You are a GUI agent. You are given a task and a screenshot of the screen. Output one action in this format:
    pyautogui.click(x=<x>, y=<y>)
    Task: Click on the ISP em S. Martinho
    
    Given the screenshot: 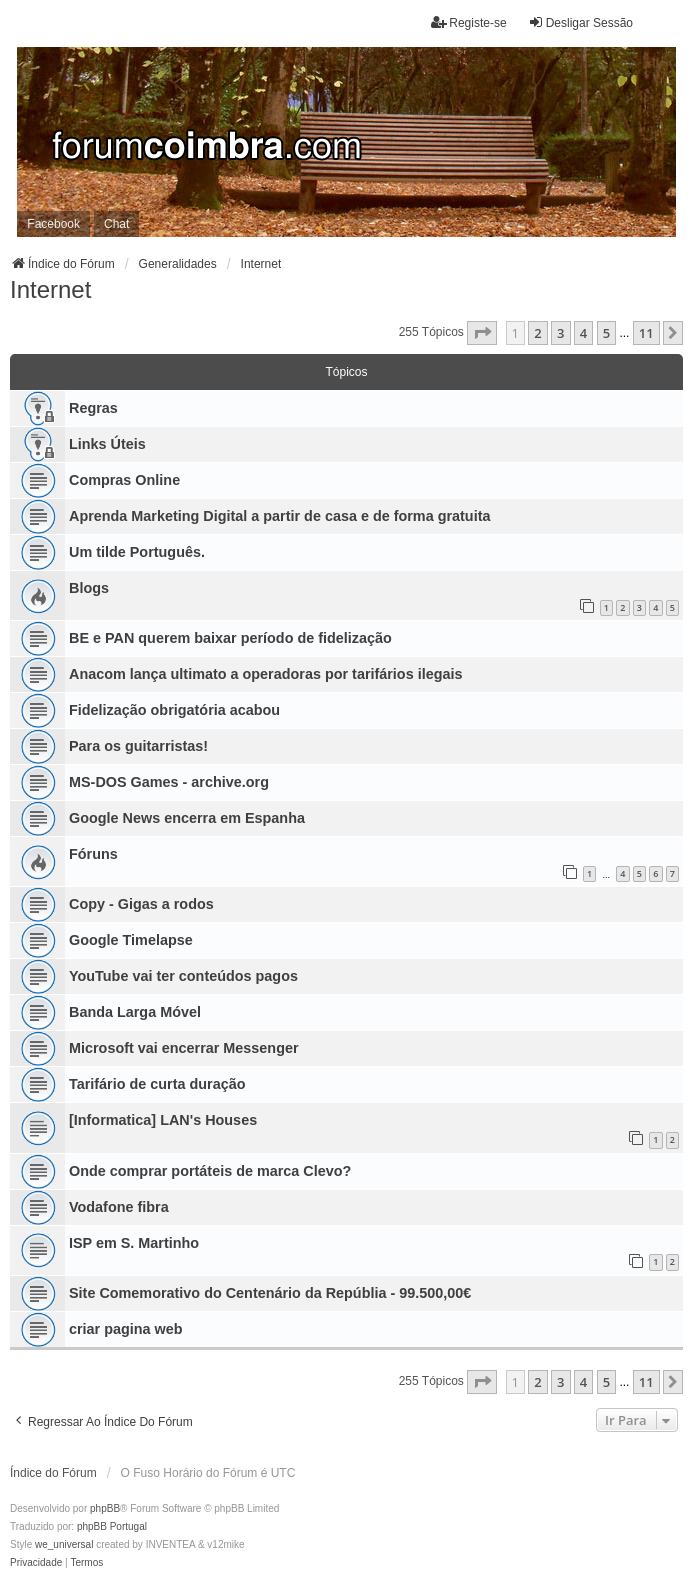 What is the action you would take?
    pyautogui.click(x=134, y=1243)
    